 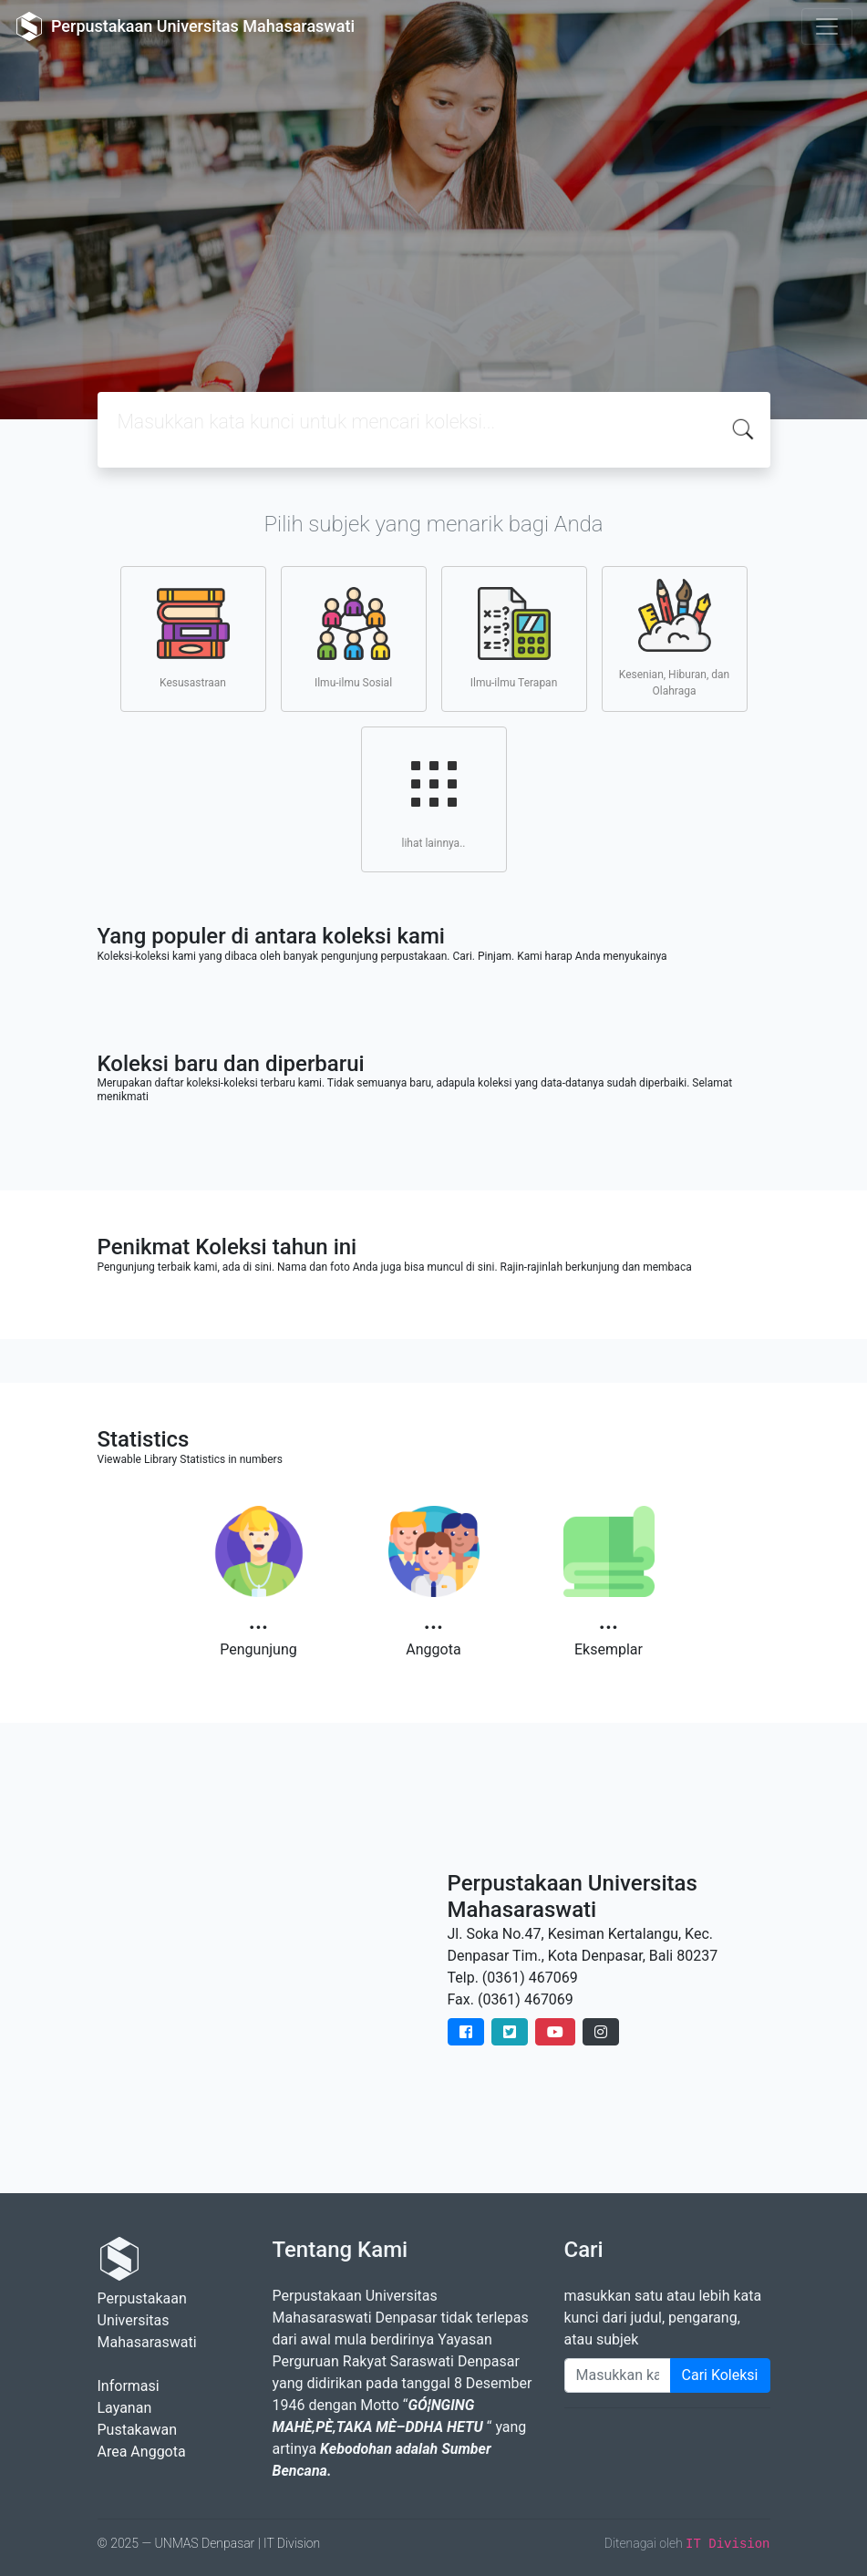 I want to click on Area Anggota, so click(x=142, y=2451).